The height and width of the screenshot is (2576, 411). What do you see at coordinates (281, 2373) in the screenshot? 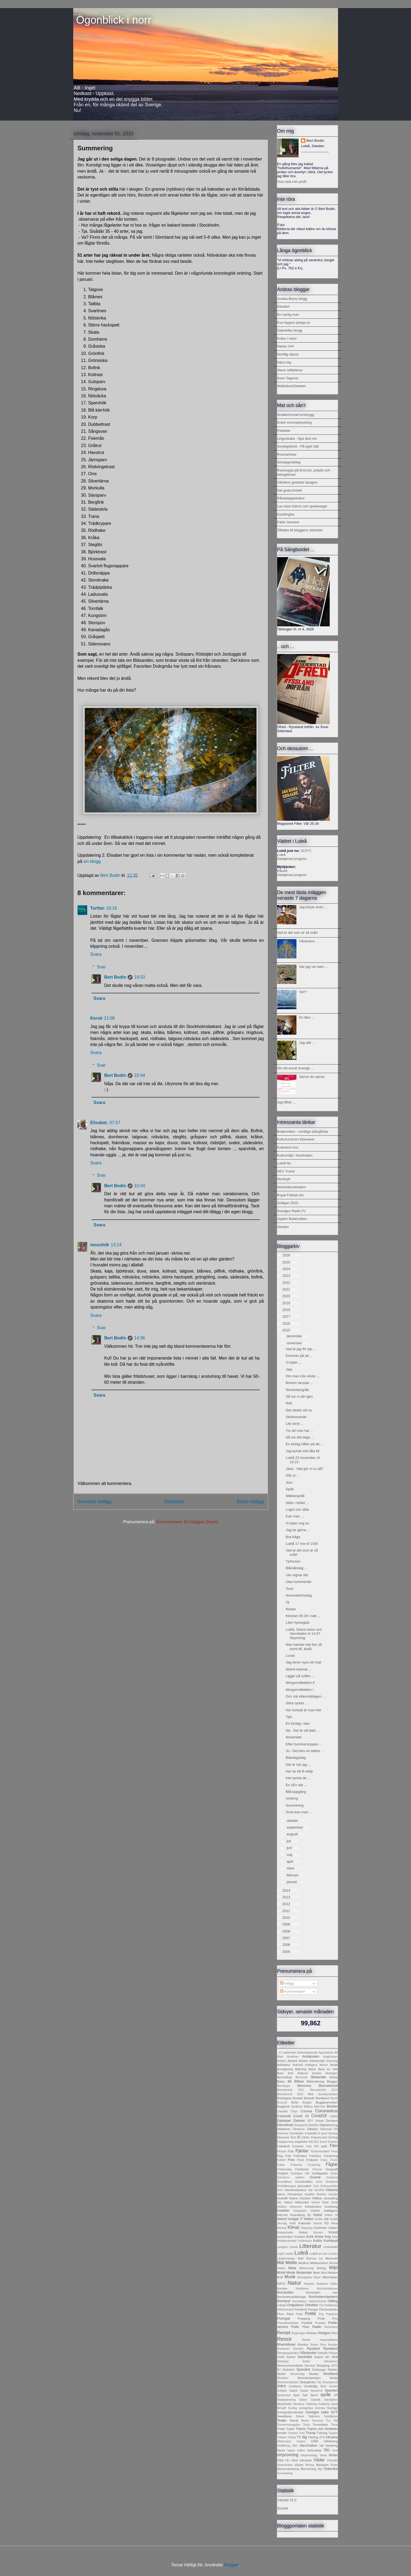
I see `Skidor` at bounding box center [281, 2373].